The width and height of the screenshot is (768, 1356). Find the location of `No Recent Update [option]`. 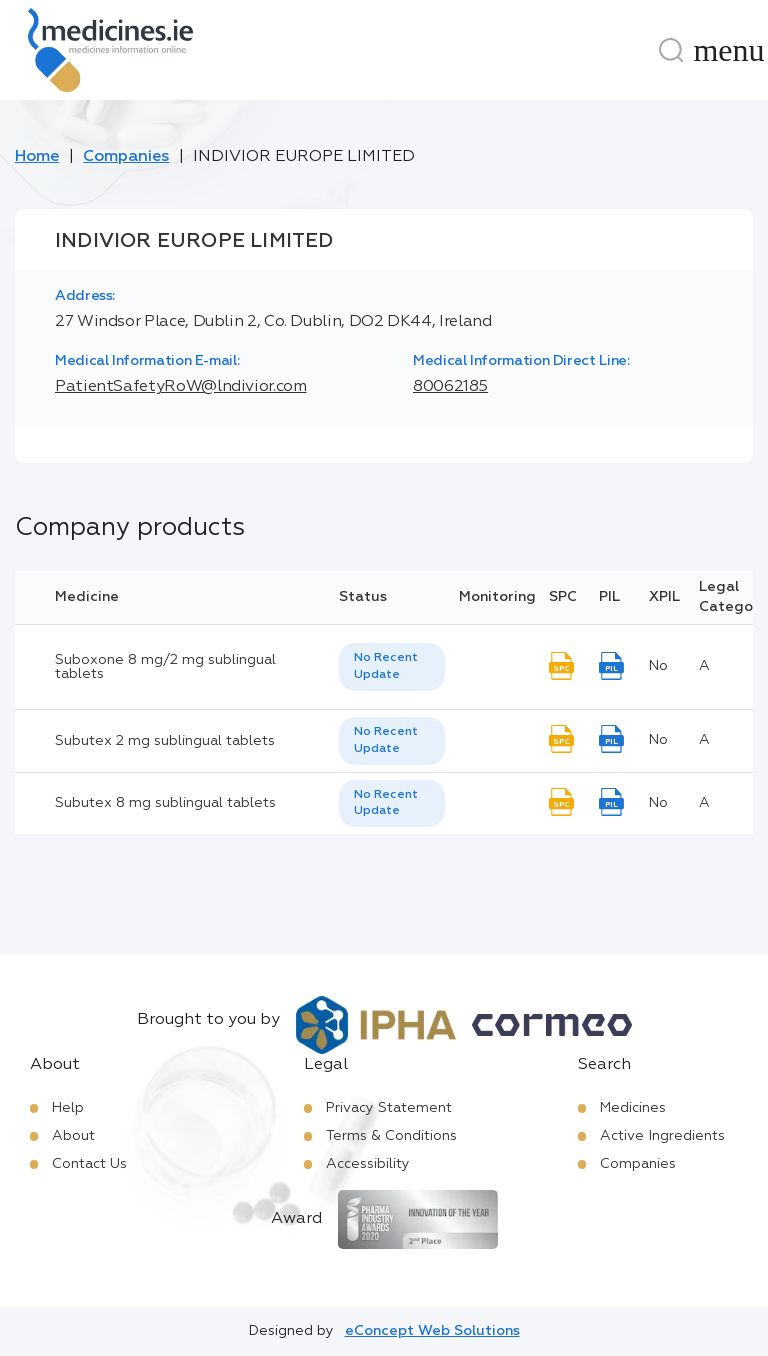

No Recent Update [option] is located at coordinates (386, 666).